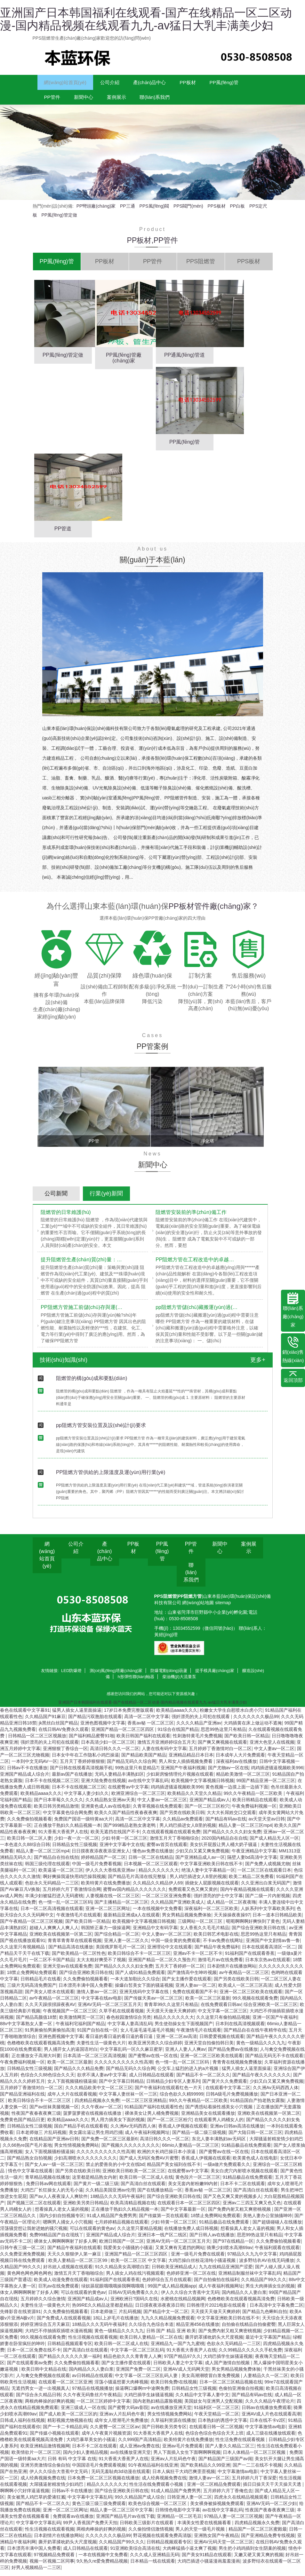 The image size is (305, 2576). Describe the element at coordinates (171, 2016) in the screenshot. I see `天天摸天天做天天爽婷婷` at that location.